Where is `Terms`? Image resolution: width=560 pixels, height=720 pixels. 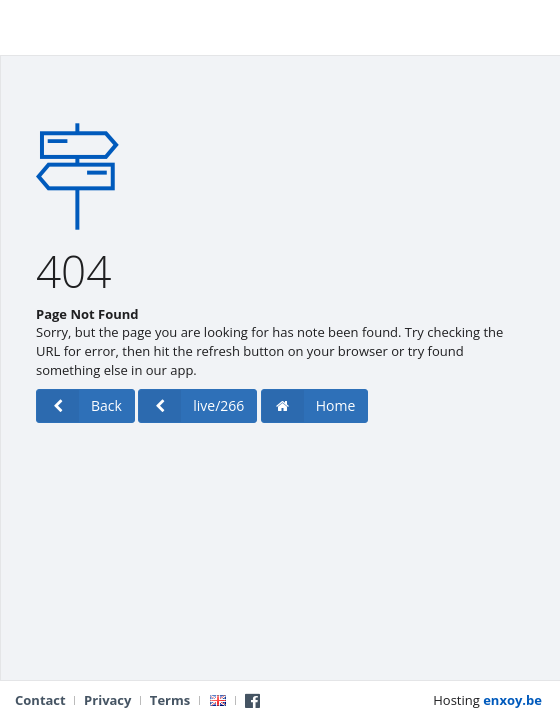 Terms is located at coordinates (170, 700).